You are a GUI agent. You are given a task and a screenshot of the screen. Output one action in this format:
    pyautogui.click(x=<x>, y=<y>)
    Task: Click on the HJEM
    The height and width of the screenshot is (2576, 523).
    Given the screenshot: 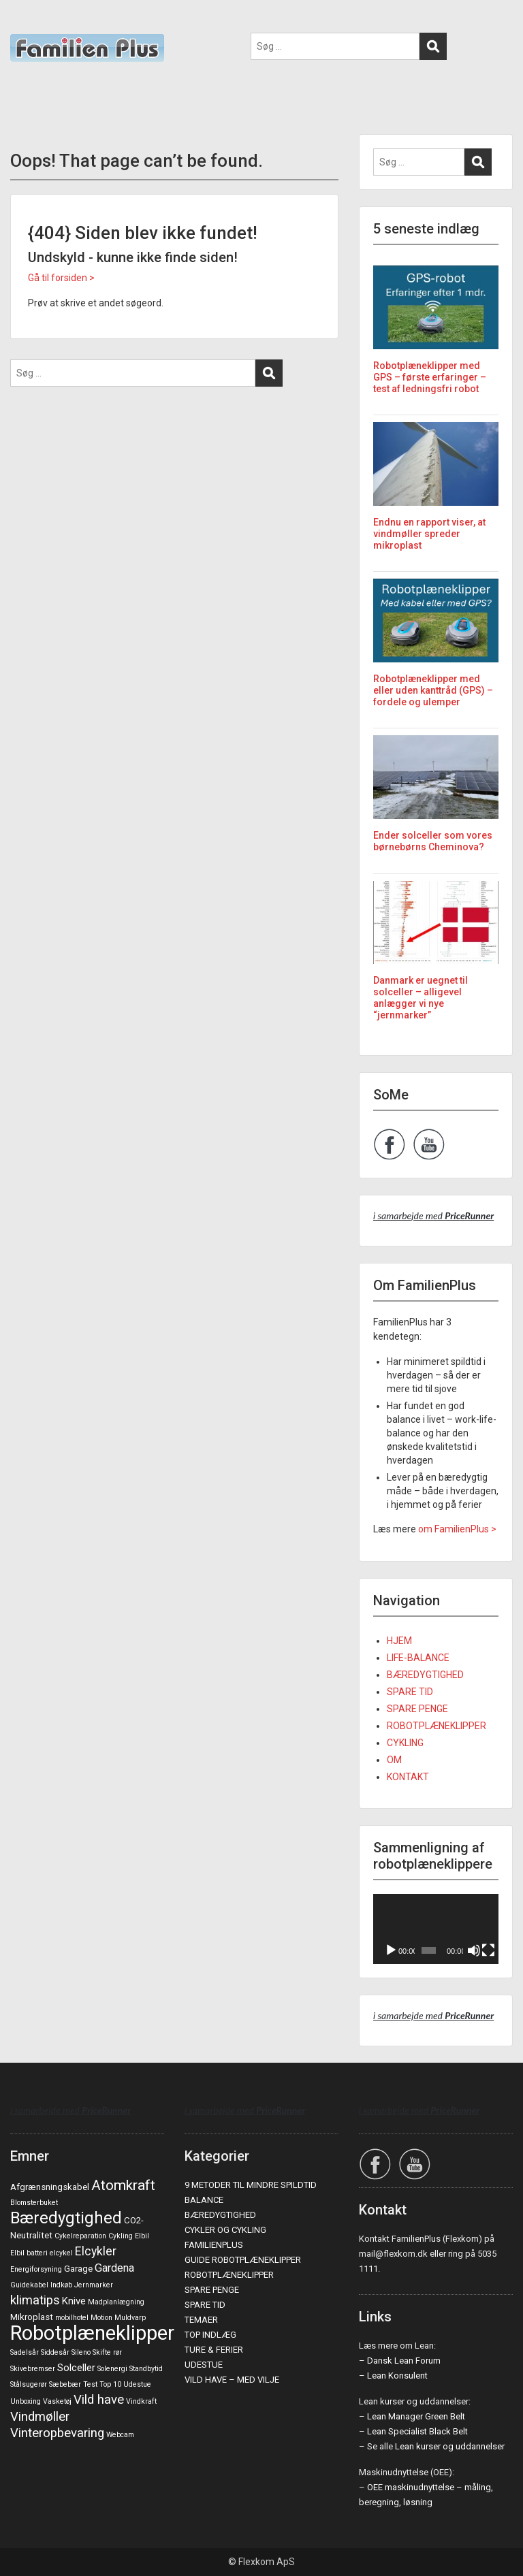 What is the action you would take?
    pyautogui.click(x=399, y=1640)
    